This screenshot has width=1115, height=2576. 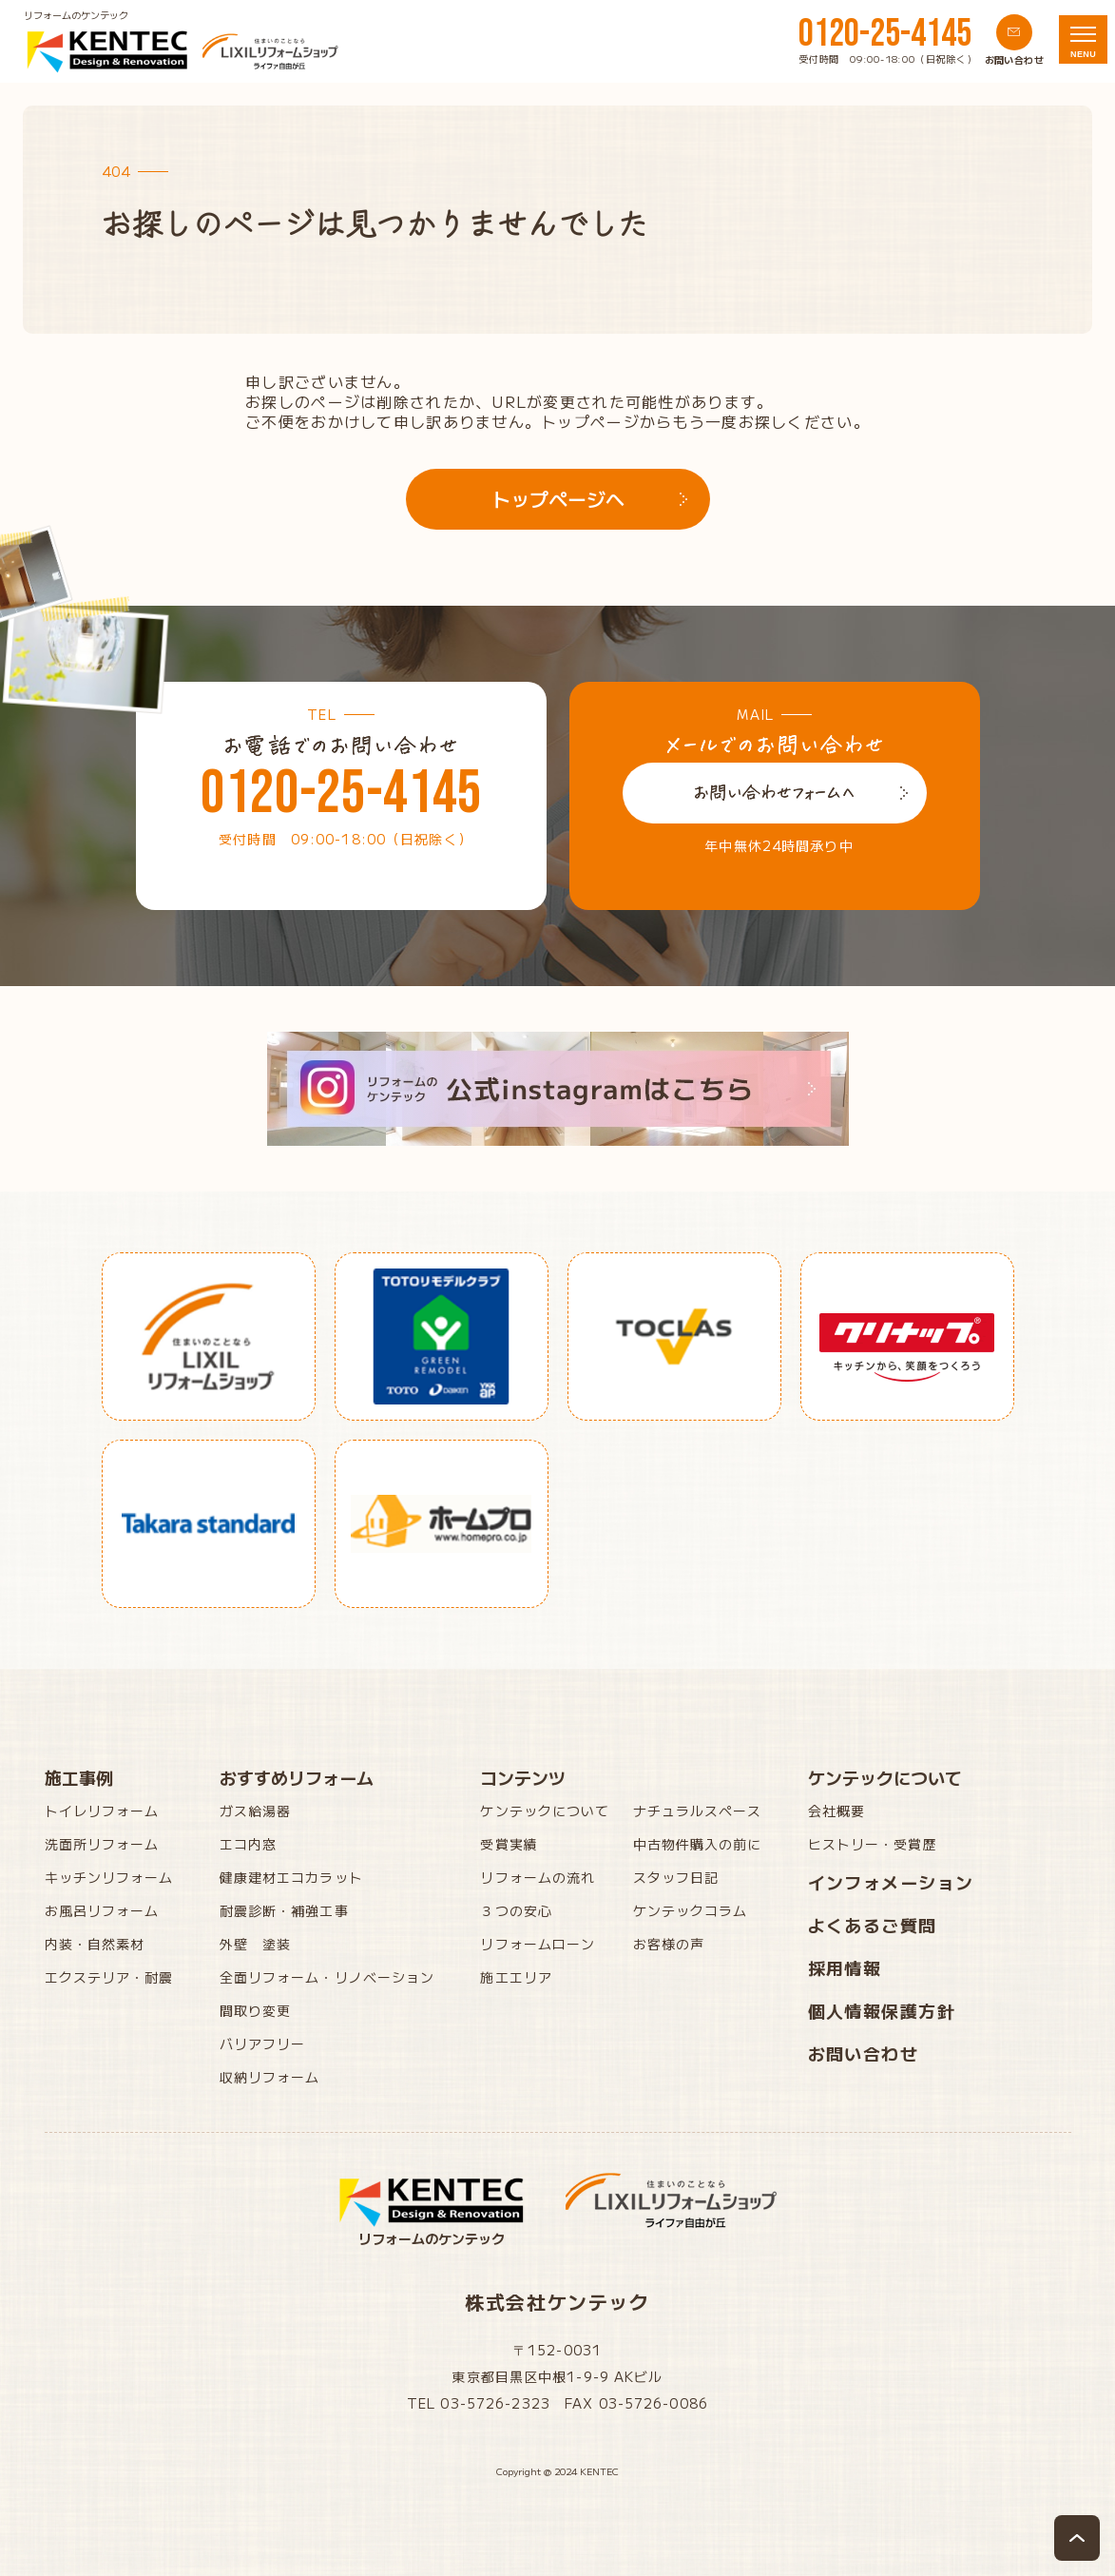 What do you see at coordinates (102, 1810) in the screenshot?
I see `トイレリフォーム` at bounding box center [102, 1810].